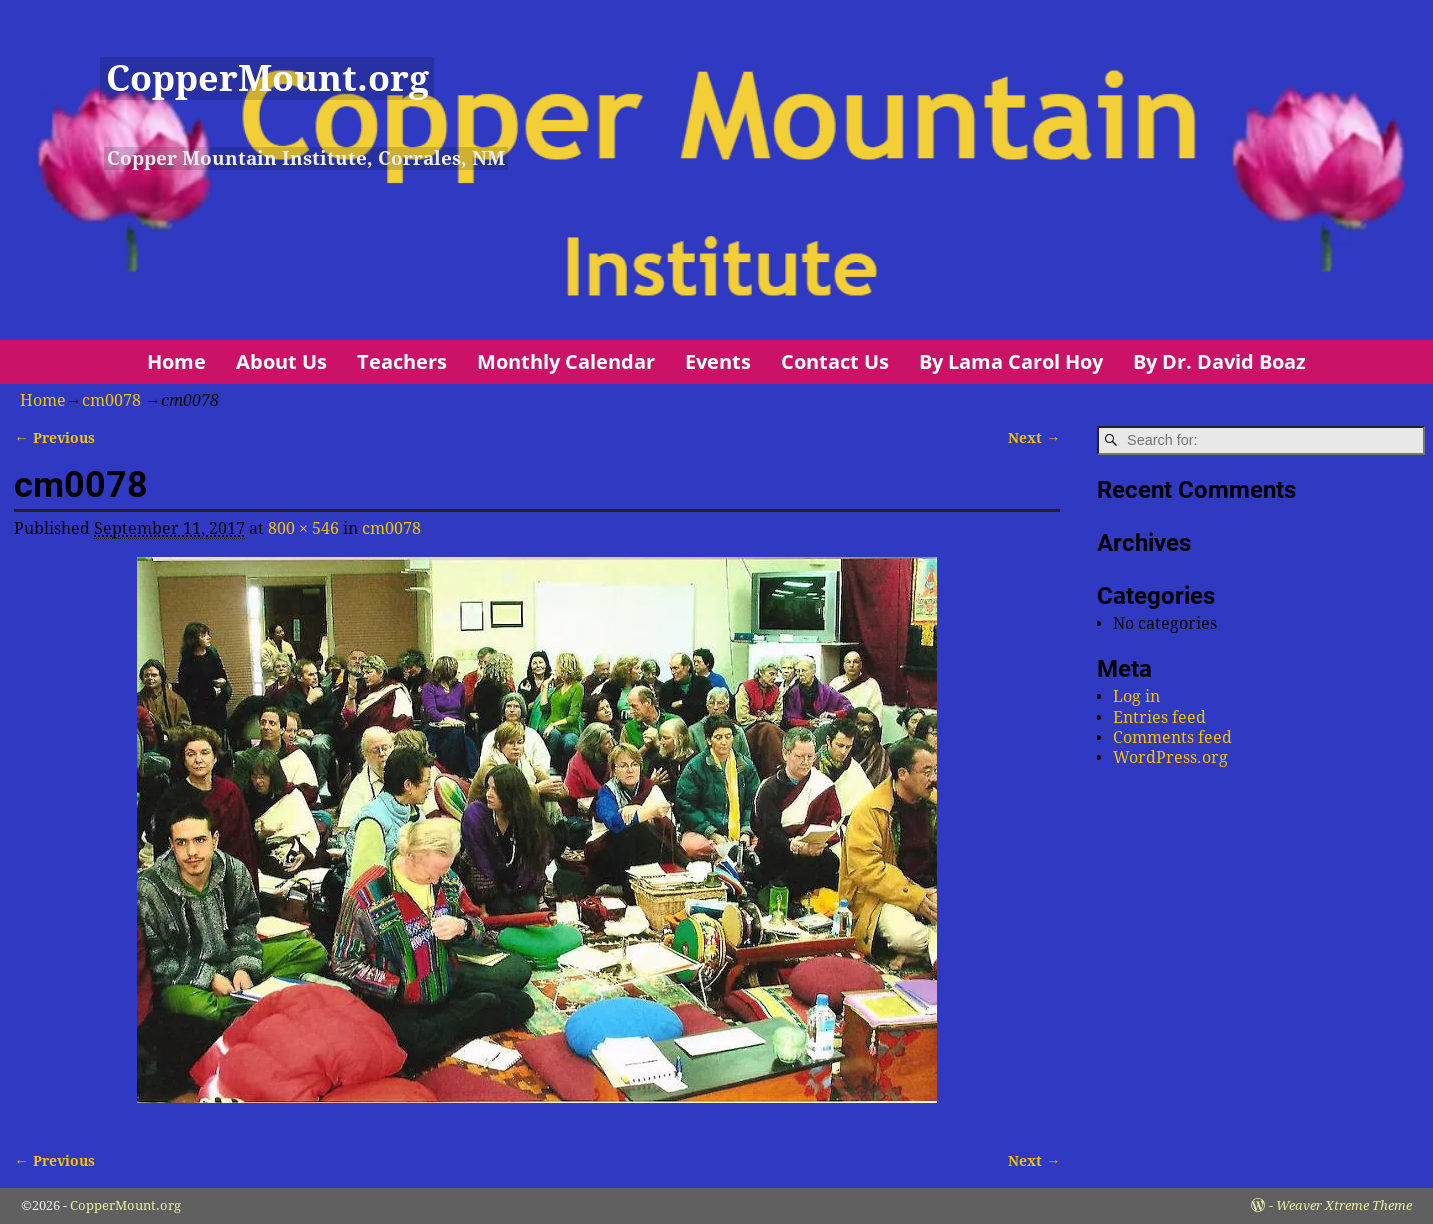 The width and height of the screenshot is (1433, 1224). What do you see at coordinates (267, 78) in the screenshot?
I see `CopperMount.org` at bounding box center [267, 78].